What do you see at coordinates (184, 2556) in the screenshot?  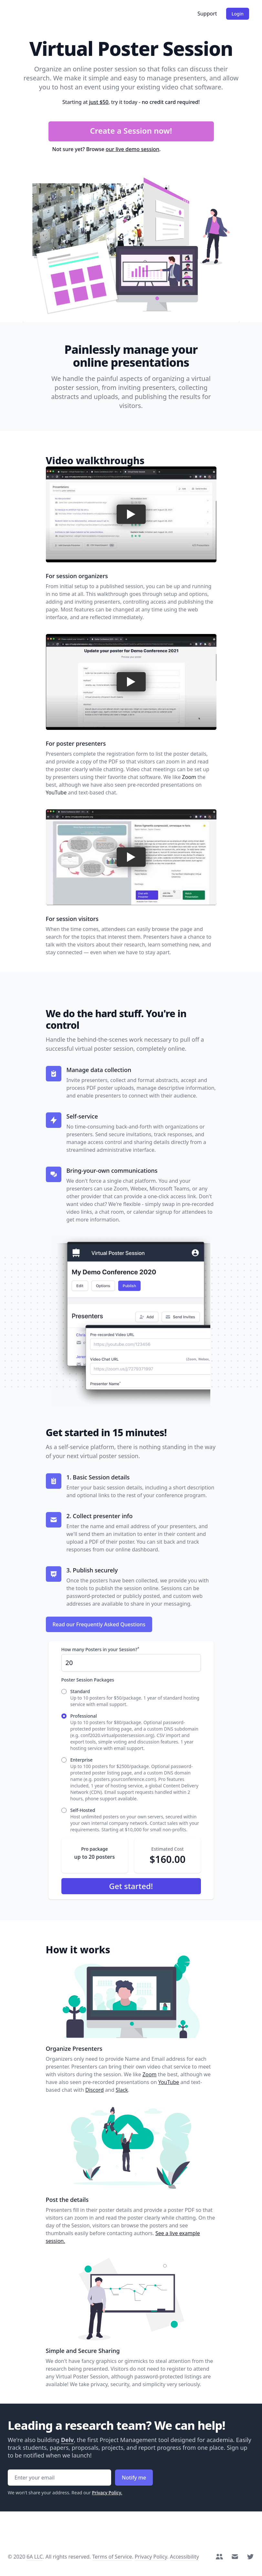 I see `Accessibility` at bounding box center [184, 2556].